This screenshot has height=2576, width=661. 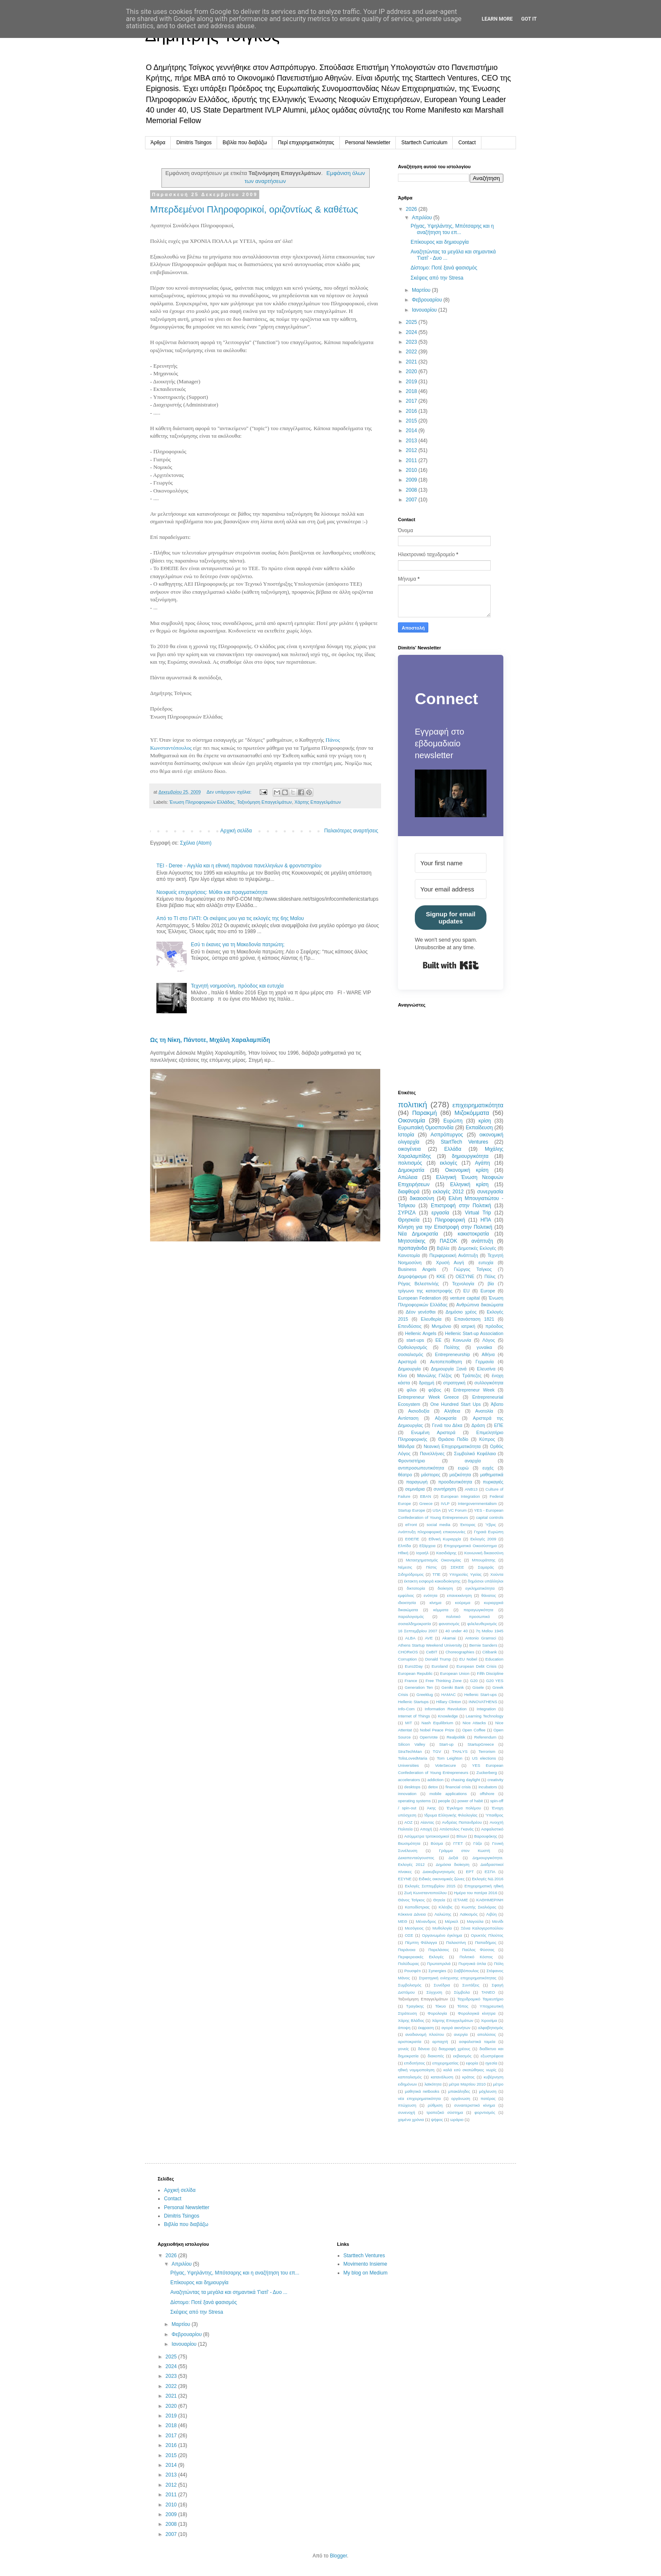 What do you see at coordinates (442, 1985) in the screenshot?
I see `Συνέδρια` at bounding box center [442, 1985].